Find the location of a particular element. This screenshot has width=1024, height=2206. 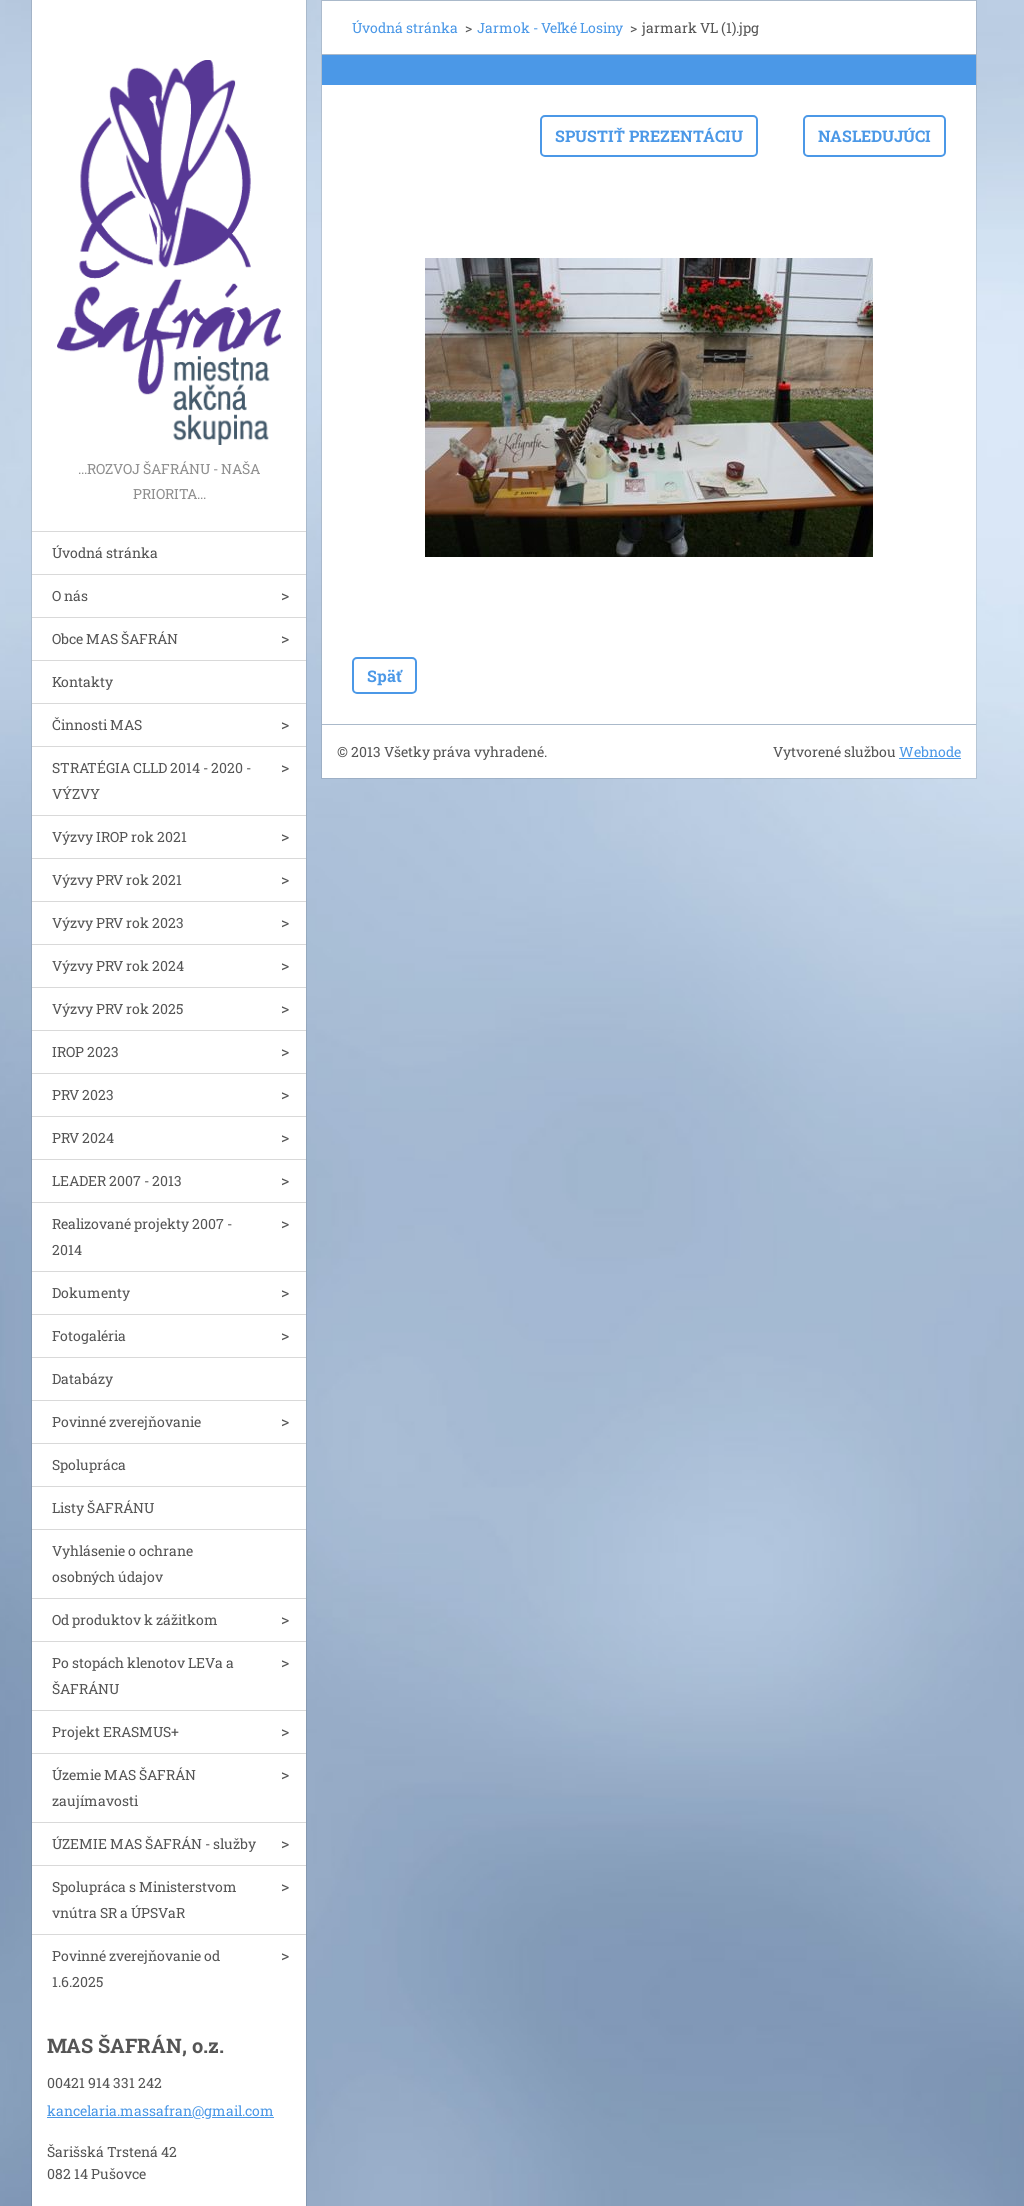

Výzvy PRV rok 2024 is located at coordinates (118, 965).